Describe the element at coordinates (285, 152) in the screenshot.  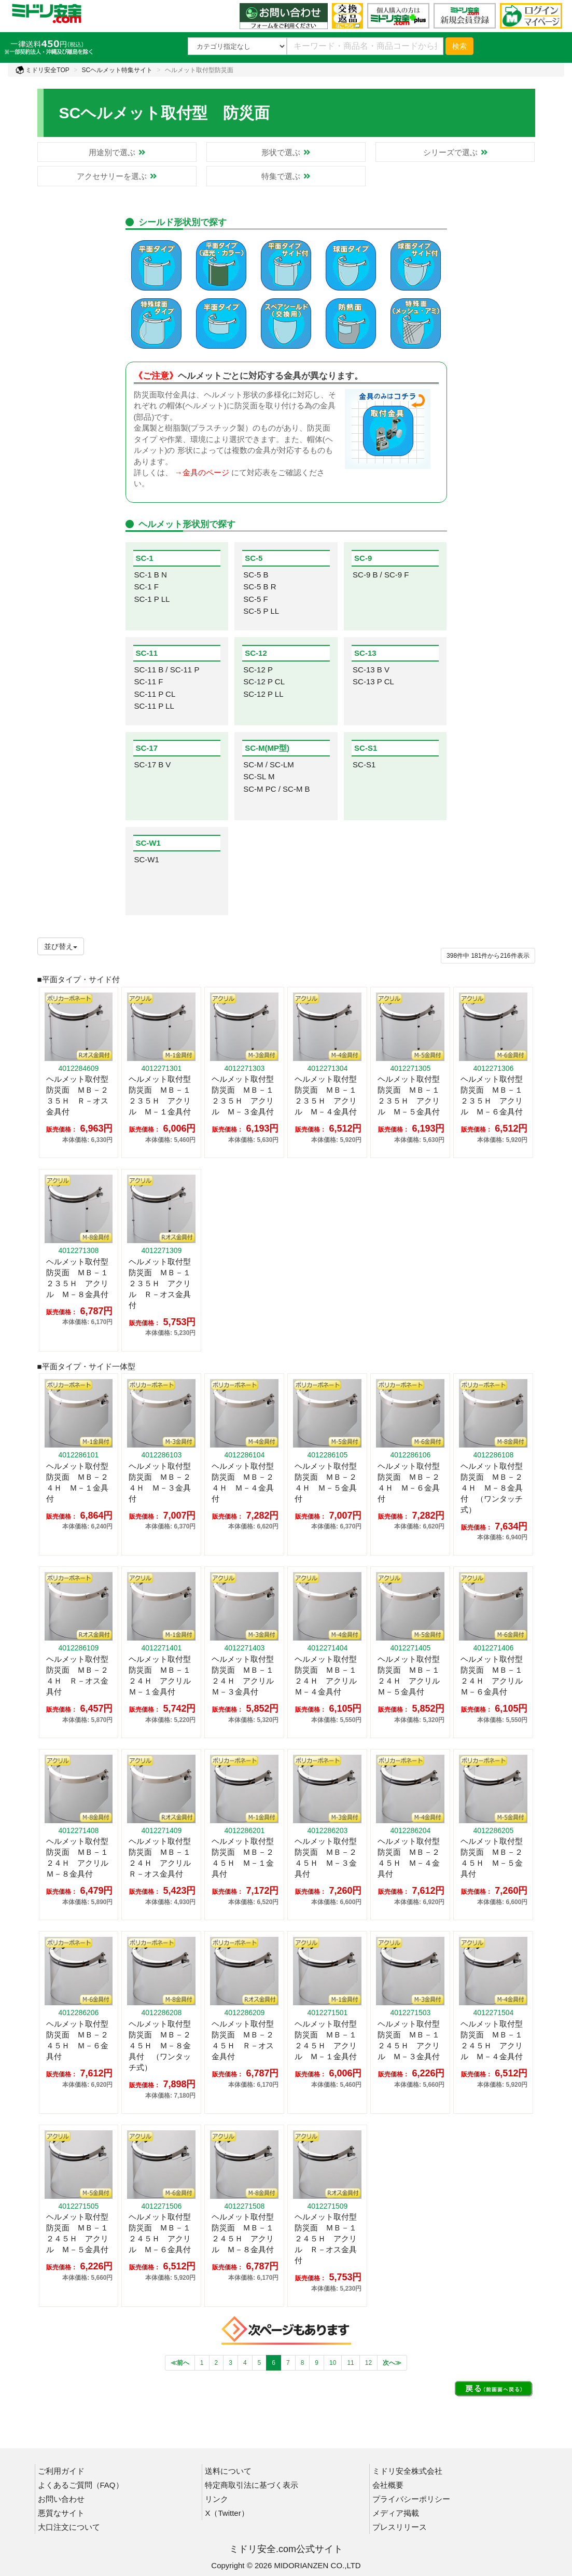
I see `形状で選ぶ` at that location.